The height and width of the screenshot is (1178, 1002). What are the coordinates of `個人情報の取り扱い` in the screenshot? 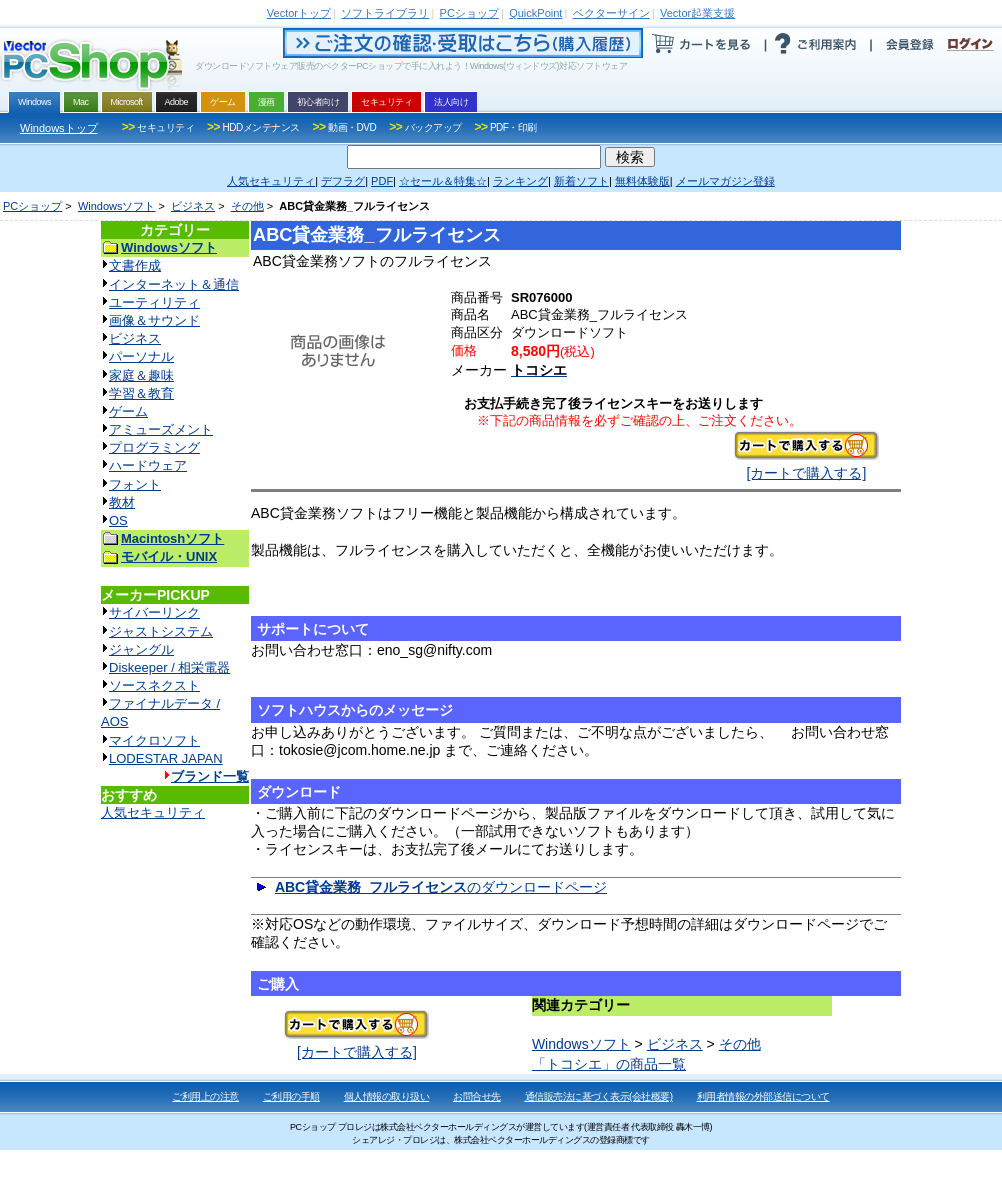 It's located at (387, 1096).